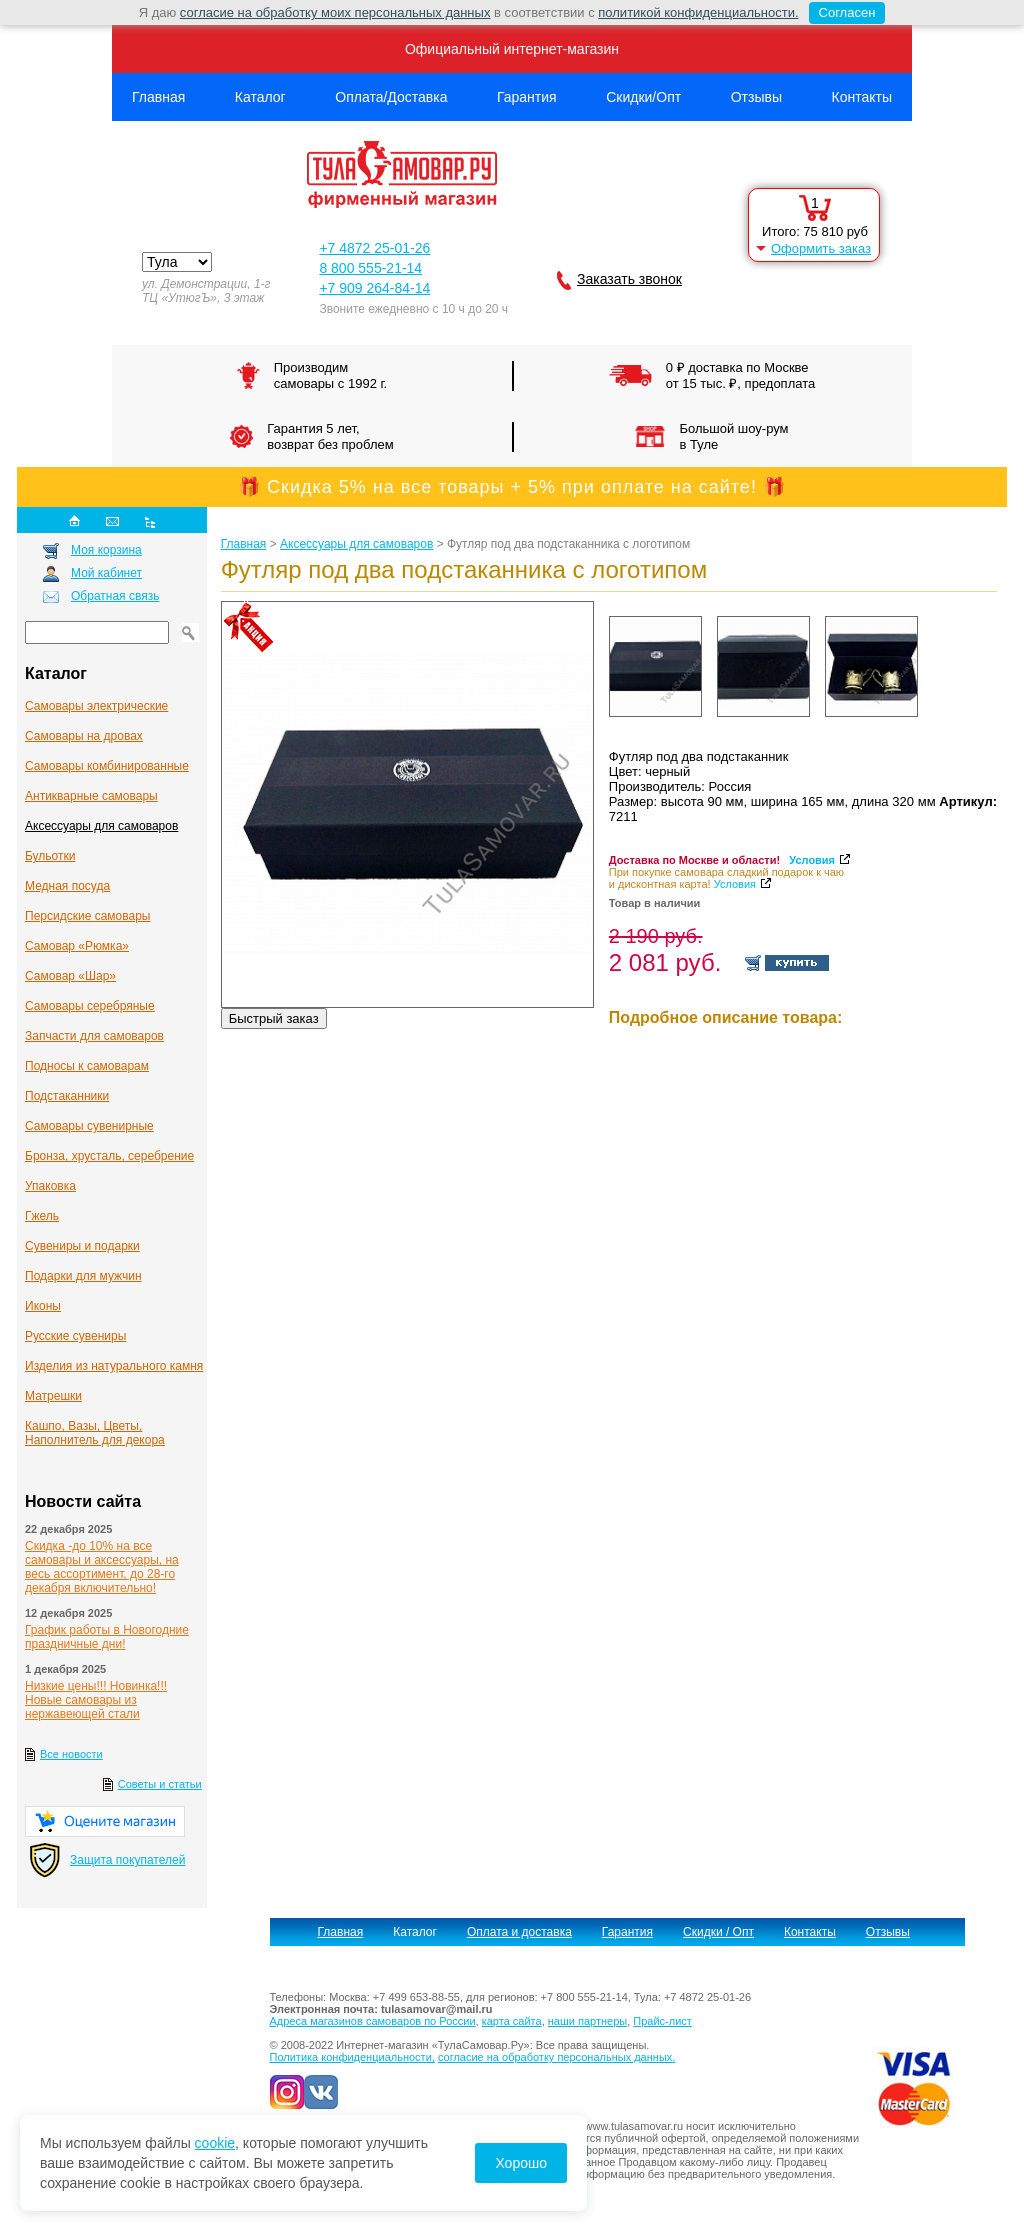 This screenshot has height=2231, width=1024. Describe the element at coordinates (106, 573) in the screenshot. I see `Мой кабинет` at that location.